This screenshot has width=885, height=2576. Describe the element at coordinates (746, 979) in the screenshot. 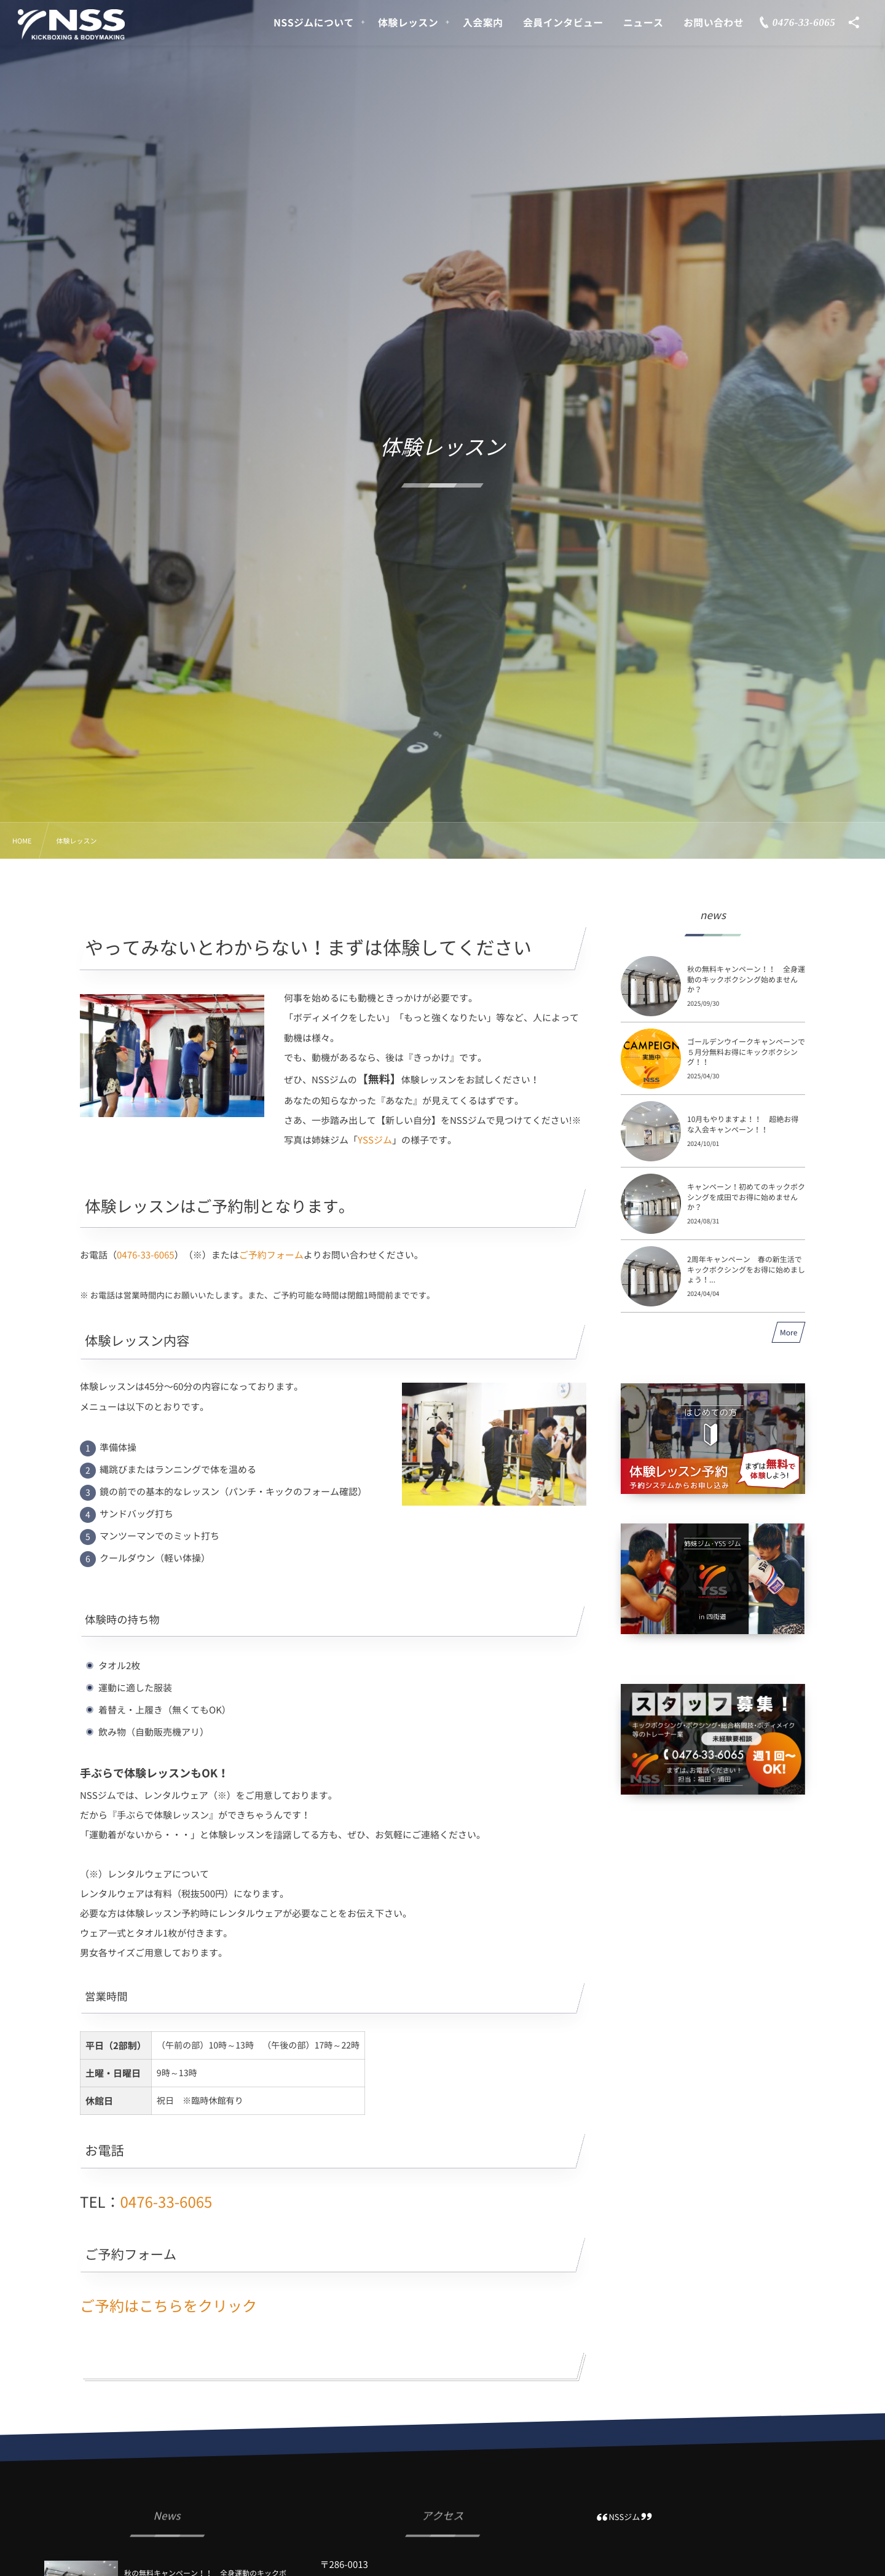

I see `秋の無料キャンペーン！！ 全身運動のキックボクシング始めませんか？` at that location.